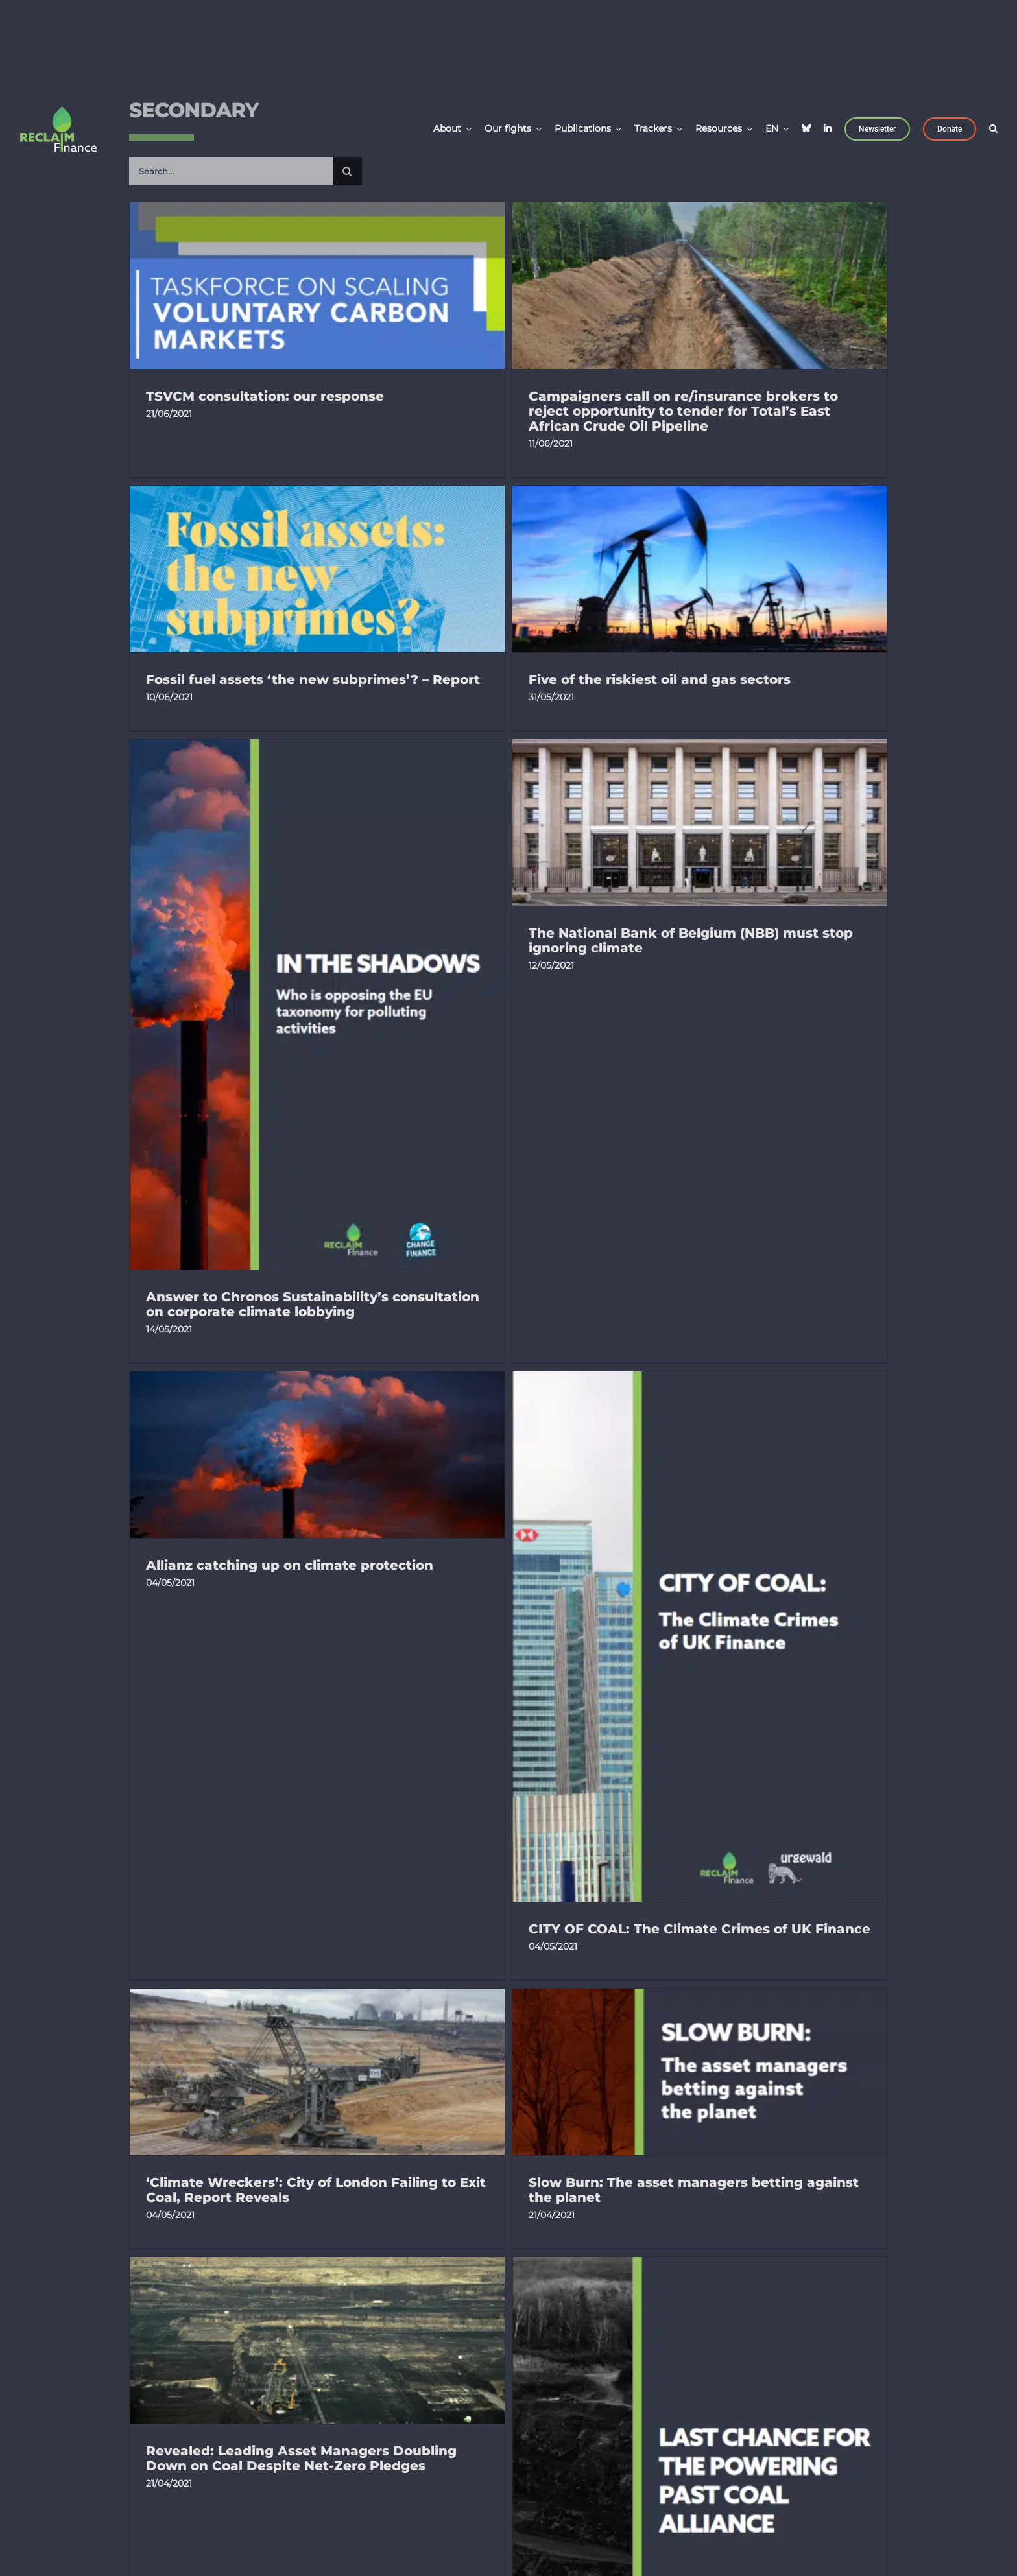 The width and height of the screenshot is (1017, 2576). I want to click on Revealed: Leading Asset Managers Doubling Down on Coal Despite Net-Zero Pledges, so click(476, 1854).